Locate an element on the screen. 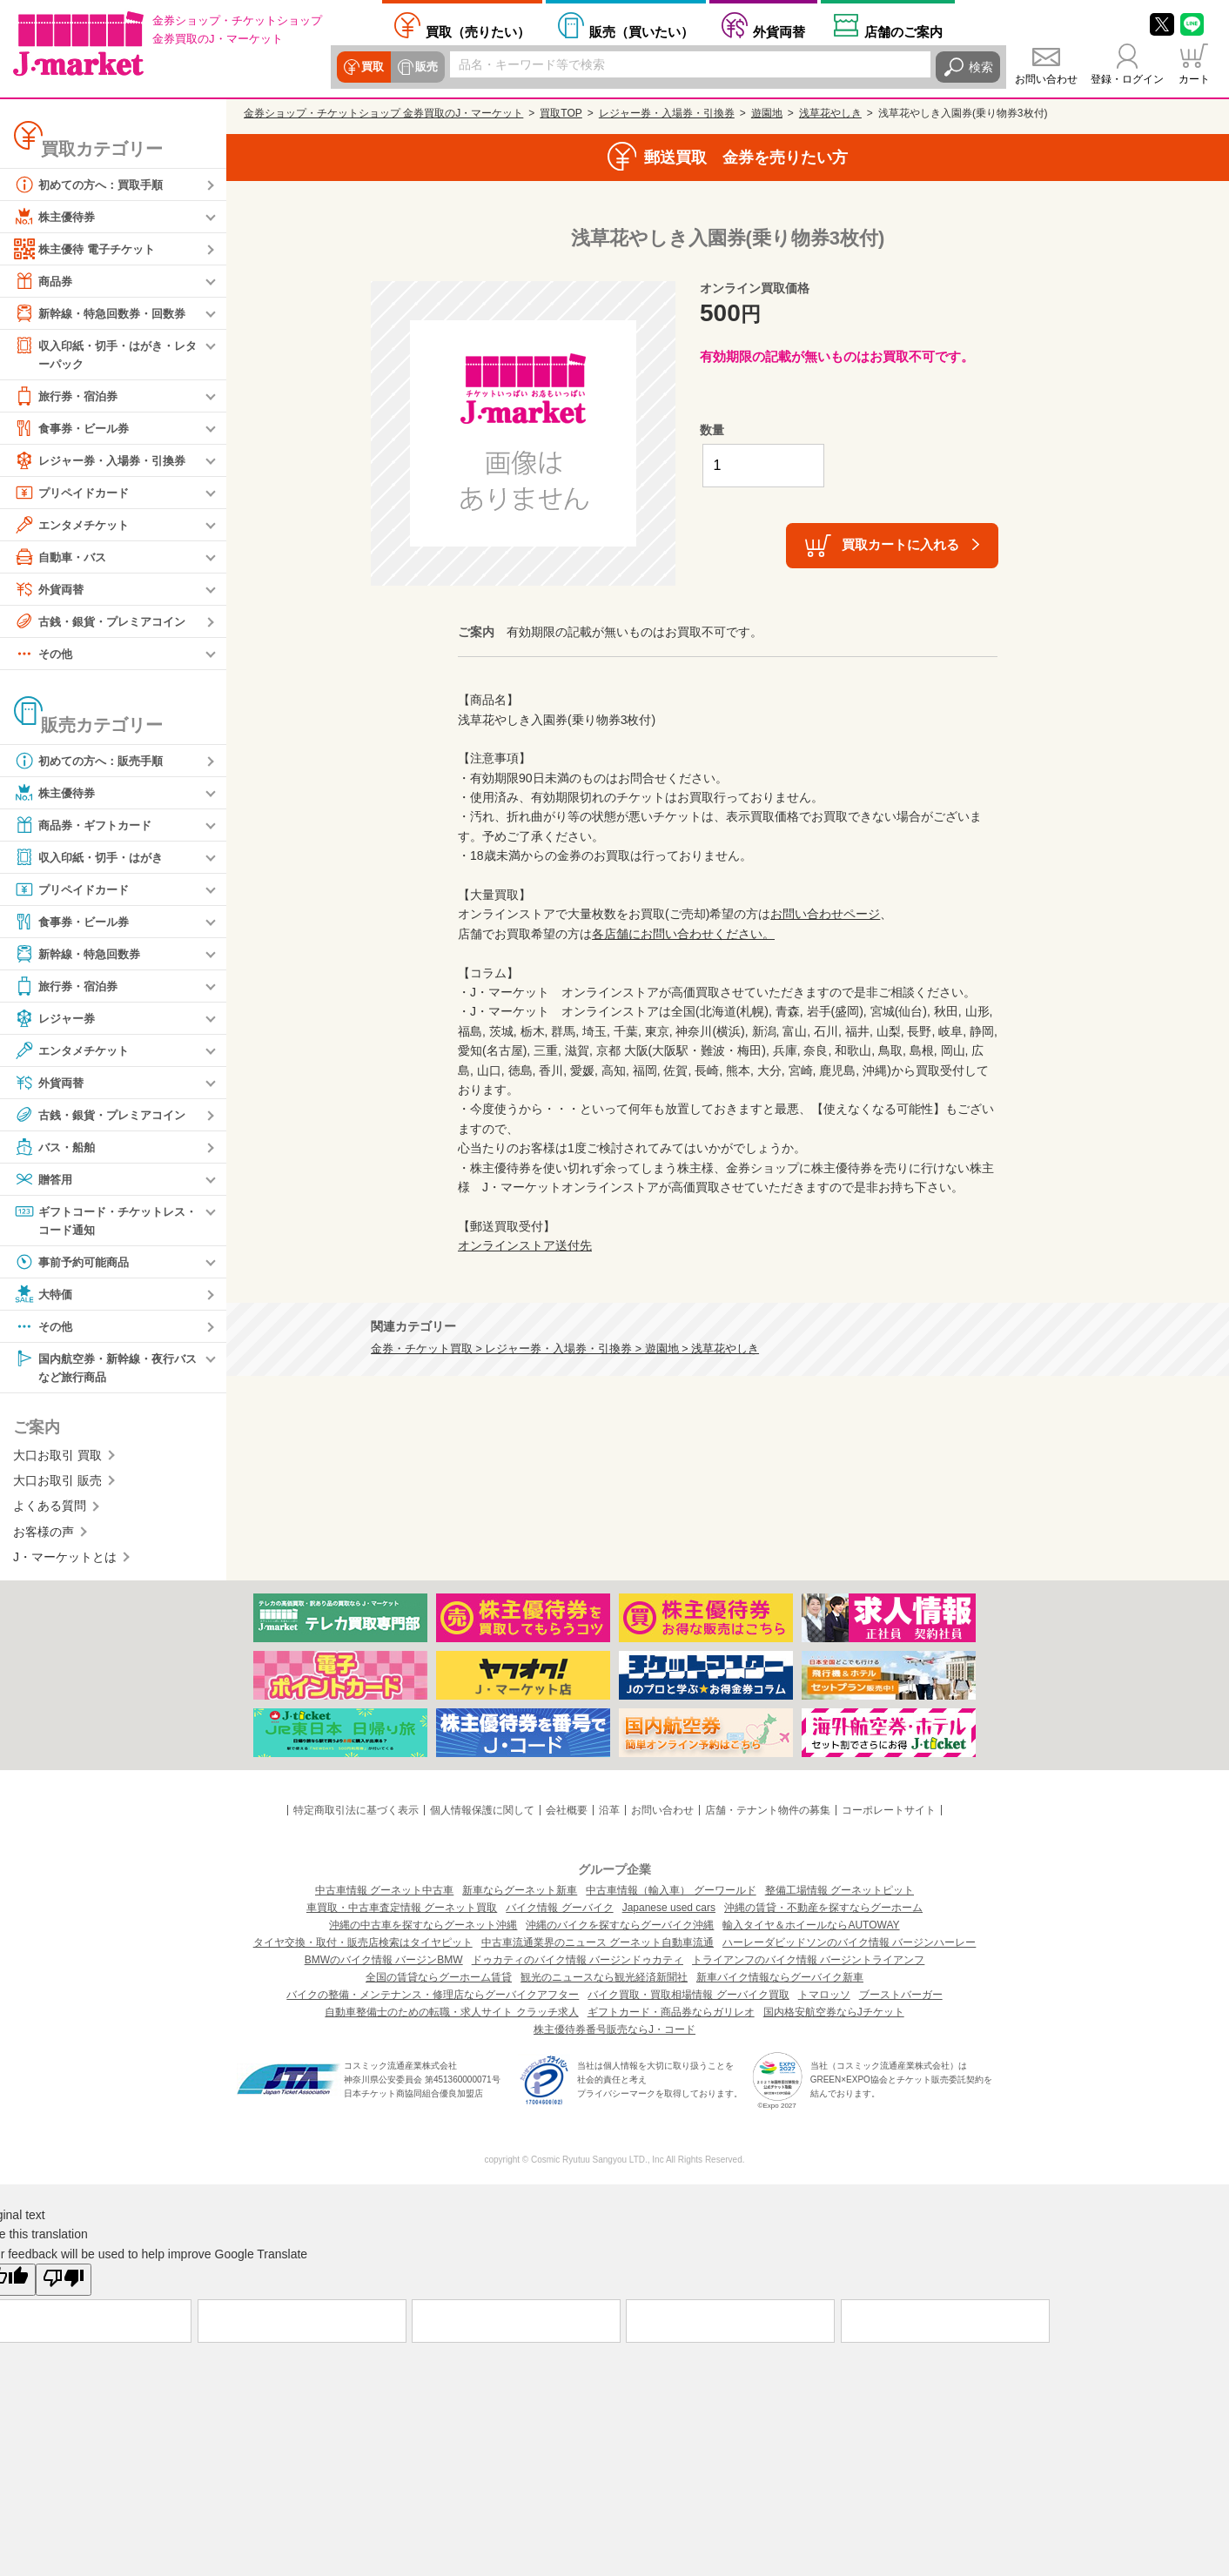  バス・船舶 is located at coordinates (56, 1147).